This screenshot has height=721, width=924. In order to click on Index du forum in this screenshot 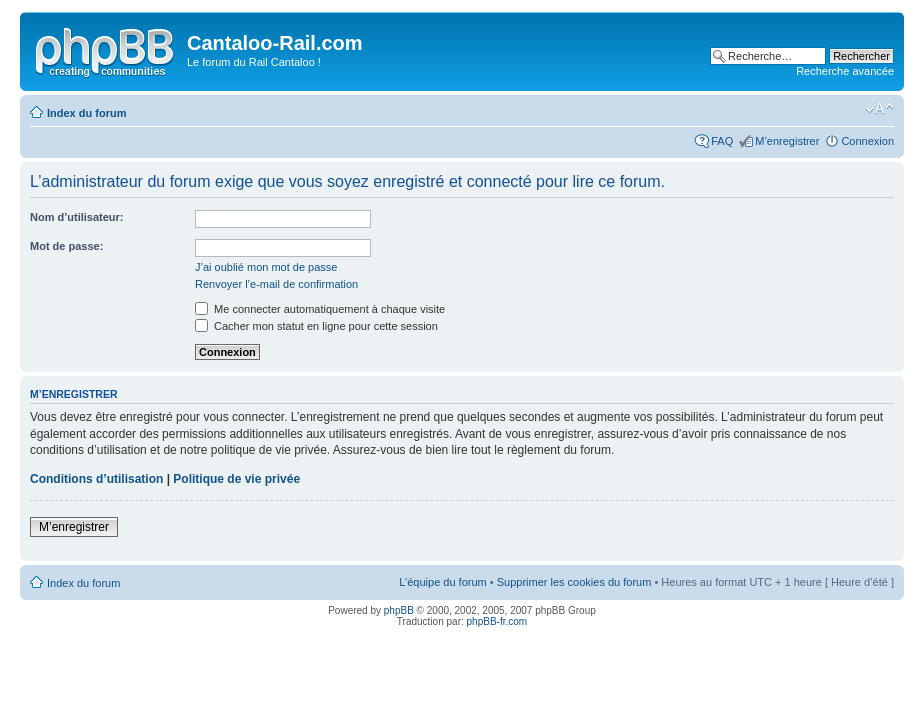, I will do `click(86, 113)`.